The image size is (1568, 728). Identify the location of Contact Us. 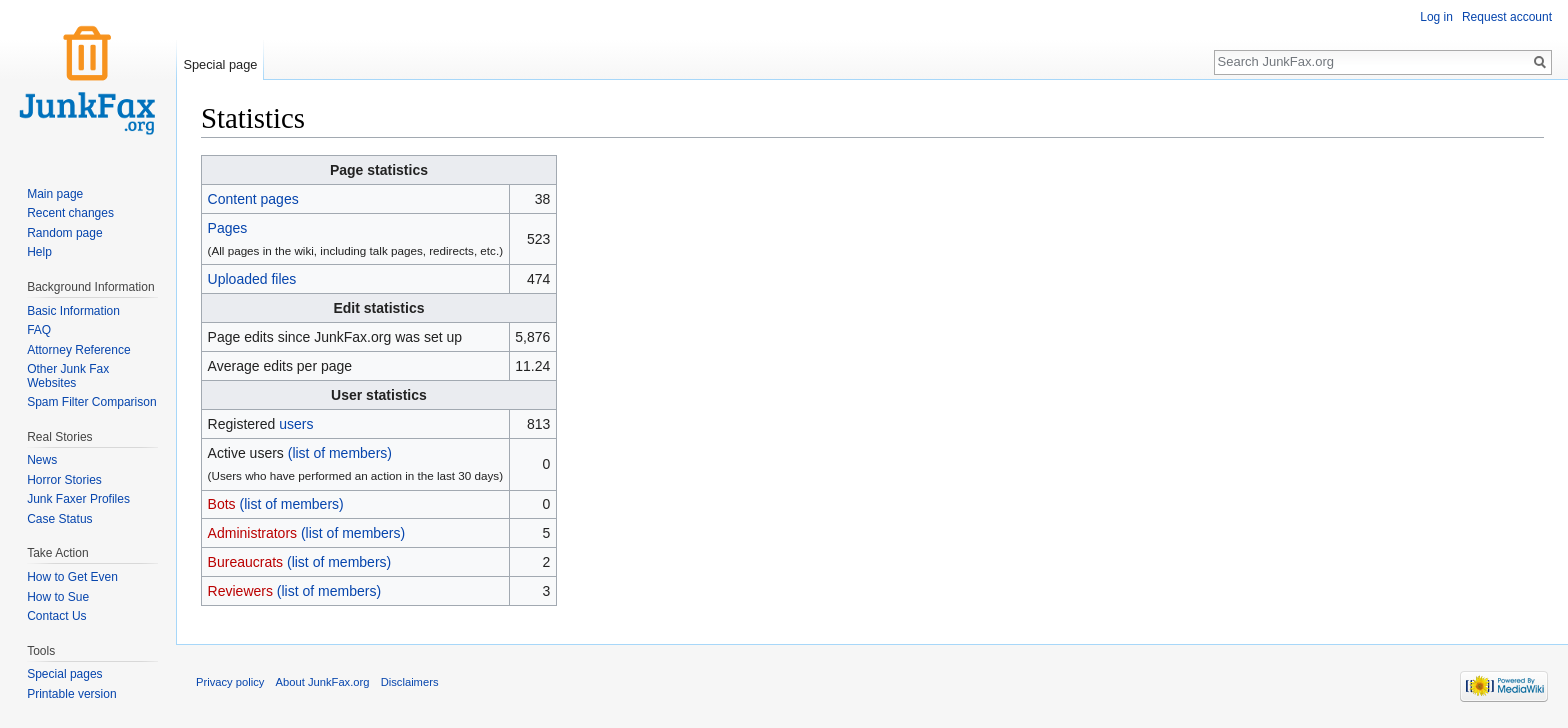
(56, 616).